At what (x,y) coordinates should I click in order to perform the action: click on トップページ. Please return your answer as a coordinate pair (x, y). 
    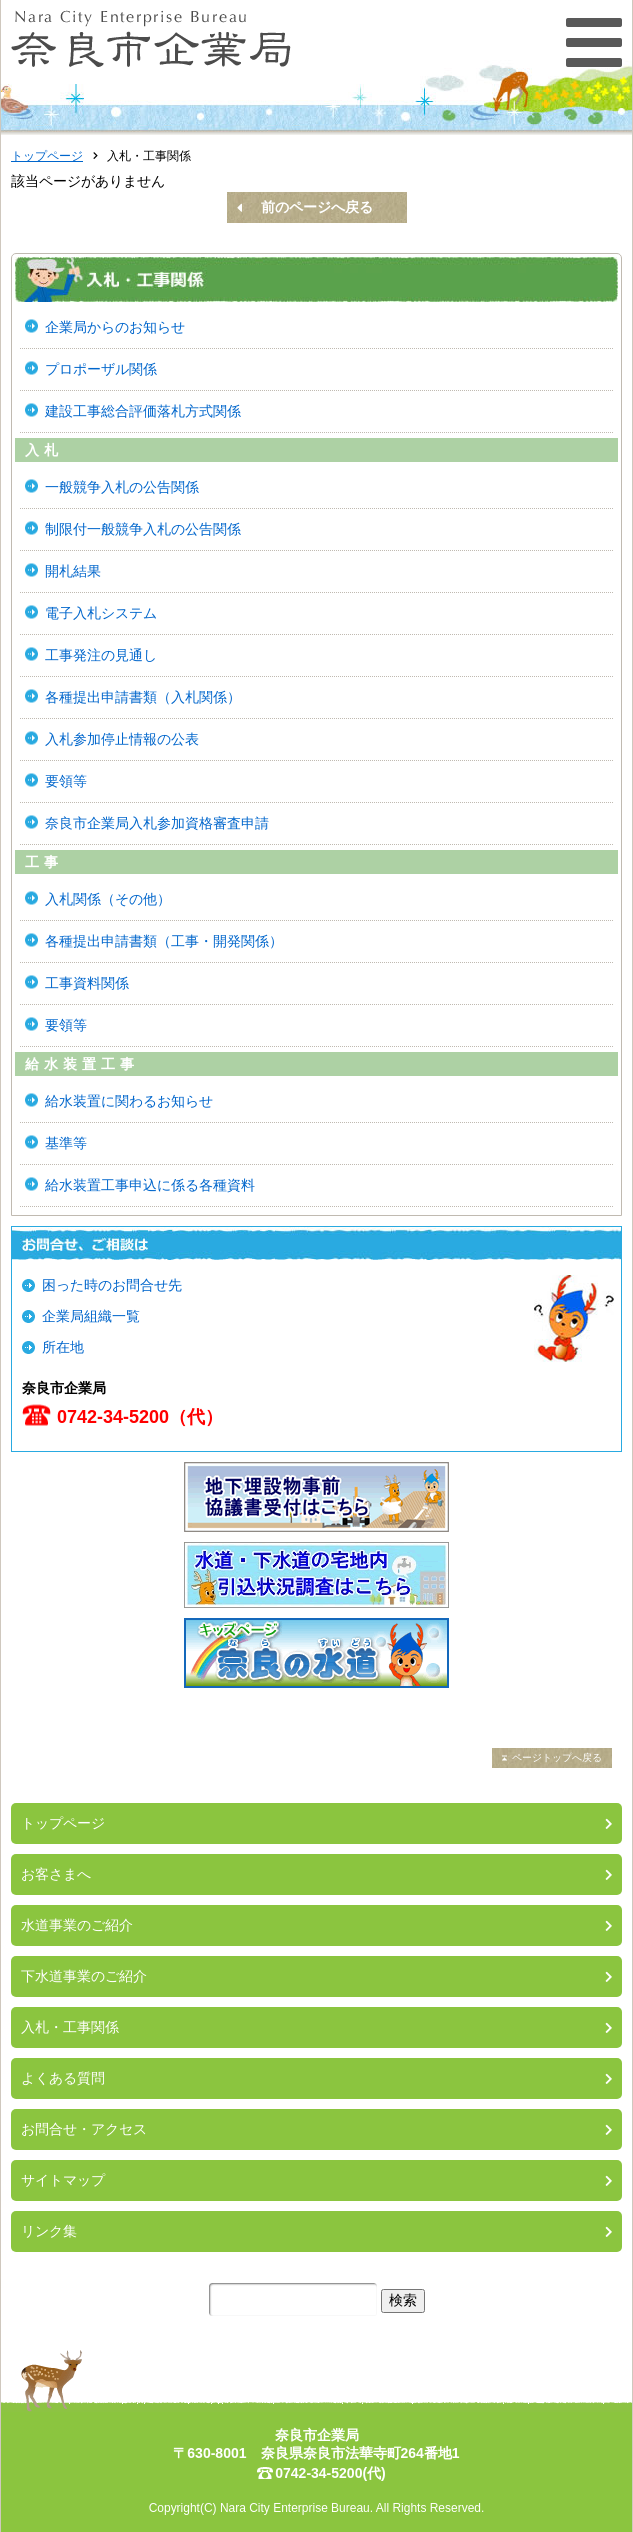
    Looking at the image, I should click on (47, 156).